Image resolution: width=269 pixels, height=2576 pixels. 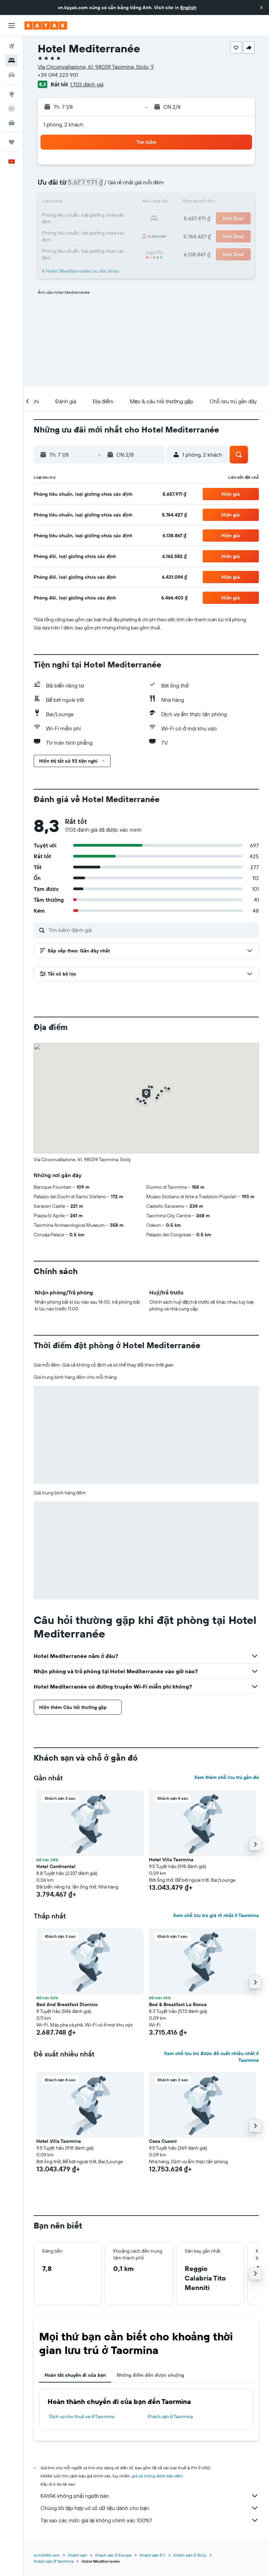 What do you see at coordinates (211, 2056) in the screenshot?
I see `Xem chỗ lưu trú được đề xuất nhiều nhất ở Taormina` at bounding box center [211, 2056].